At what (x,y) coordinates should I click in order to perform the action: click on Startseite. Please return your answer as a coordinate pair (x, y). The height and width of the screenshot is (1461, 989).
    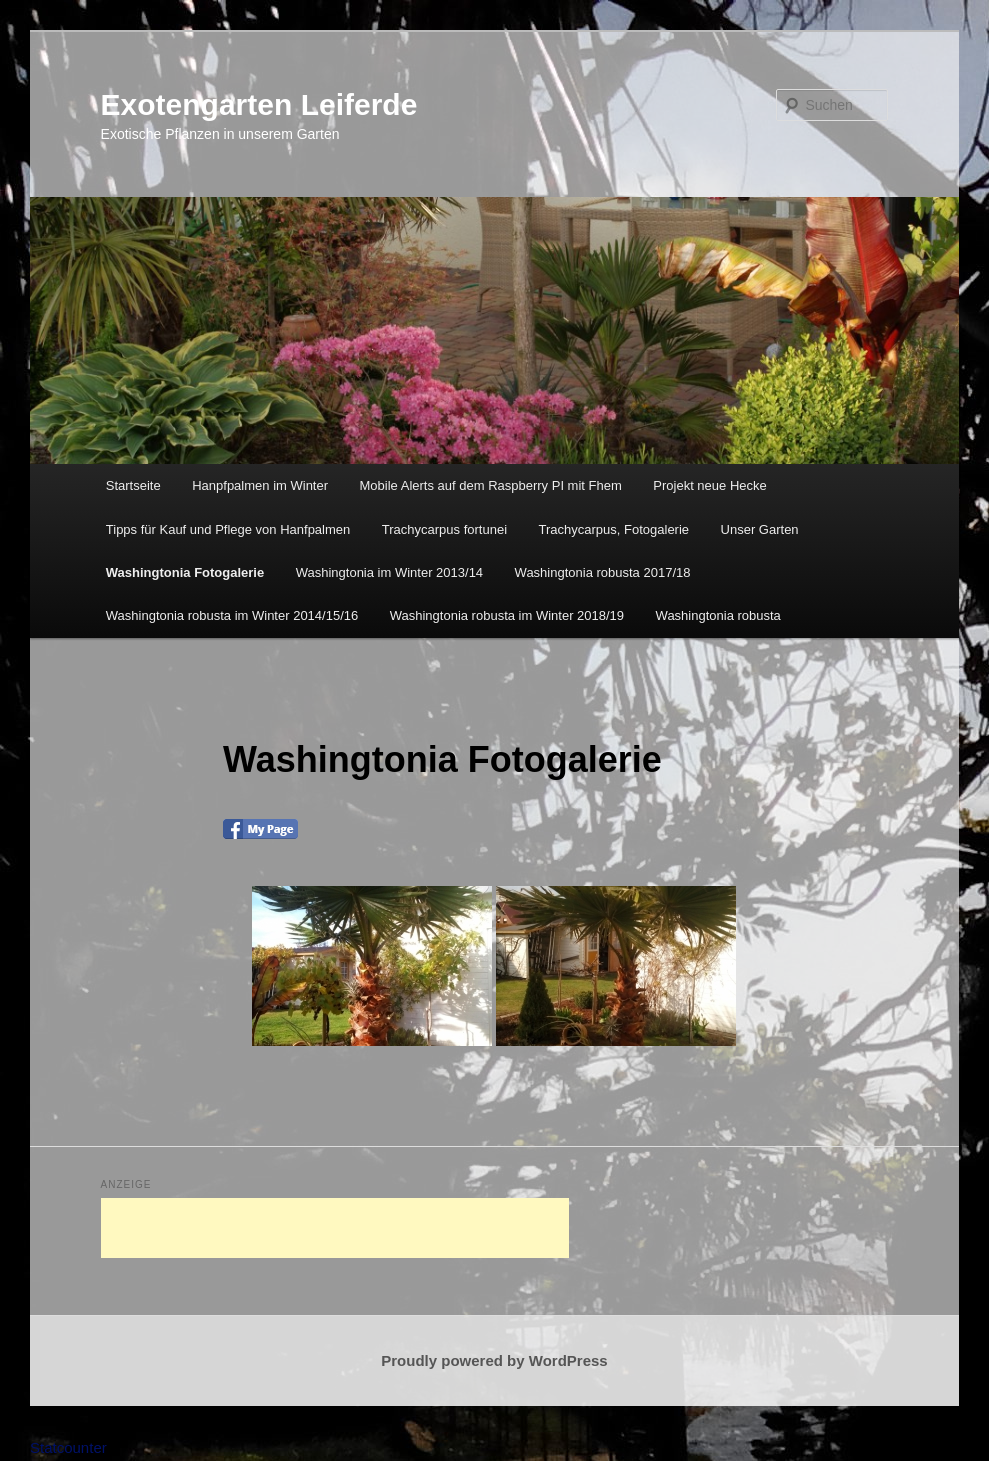
    Looking at the image, I should click on (133, 485).